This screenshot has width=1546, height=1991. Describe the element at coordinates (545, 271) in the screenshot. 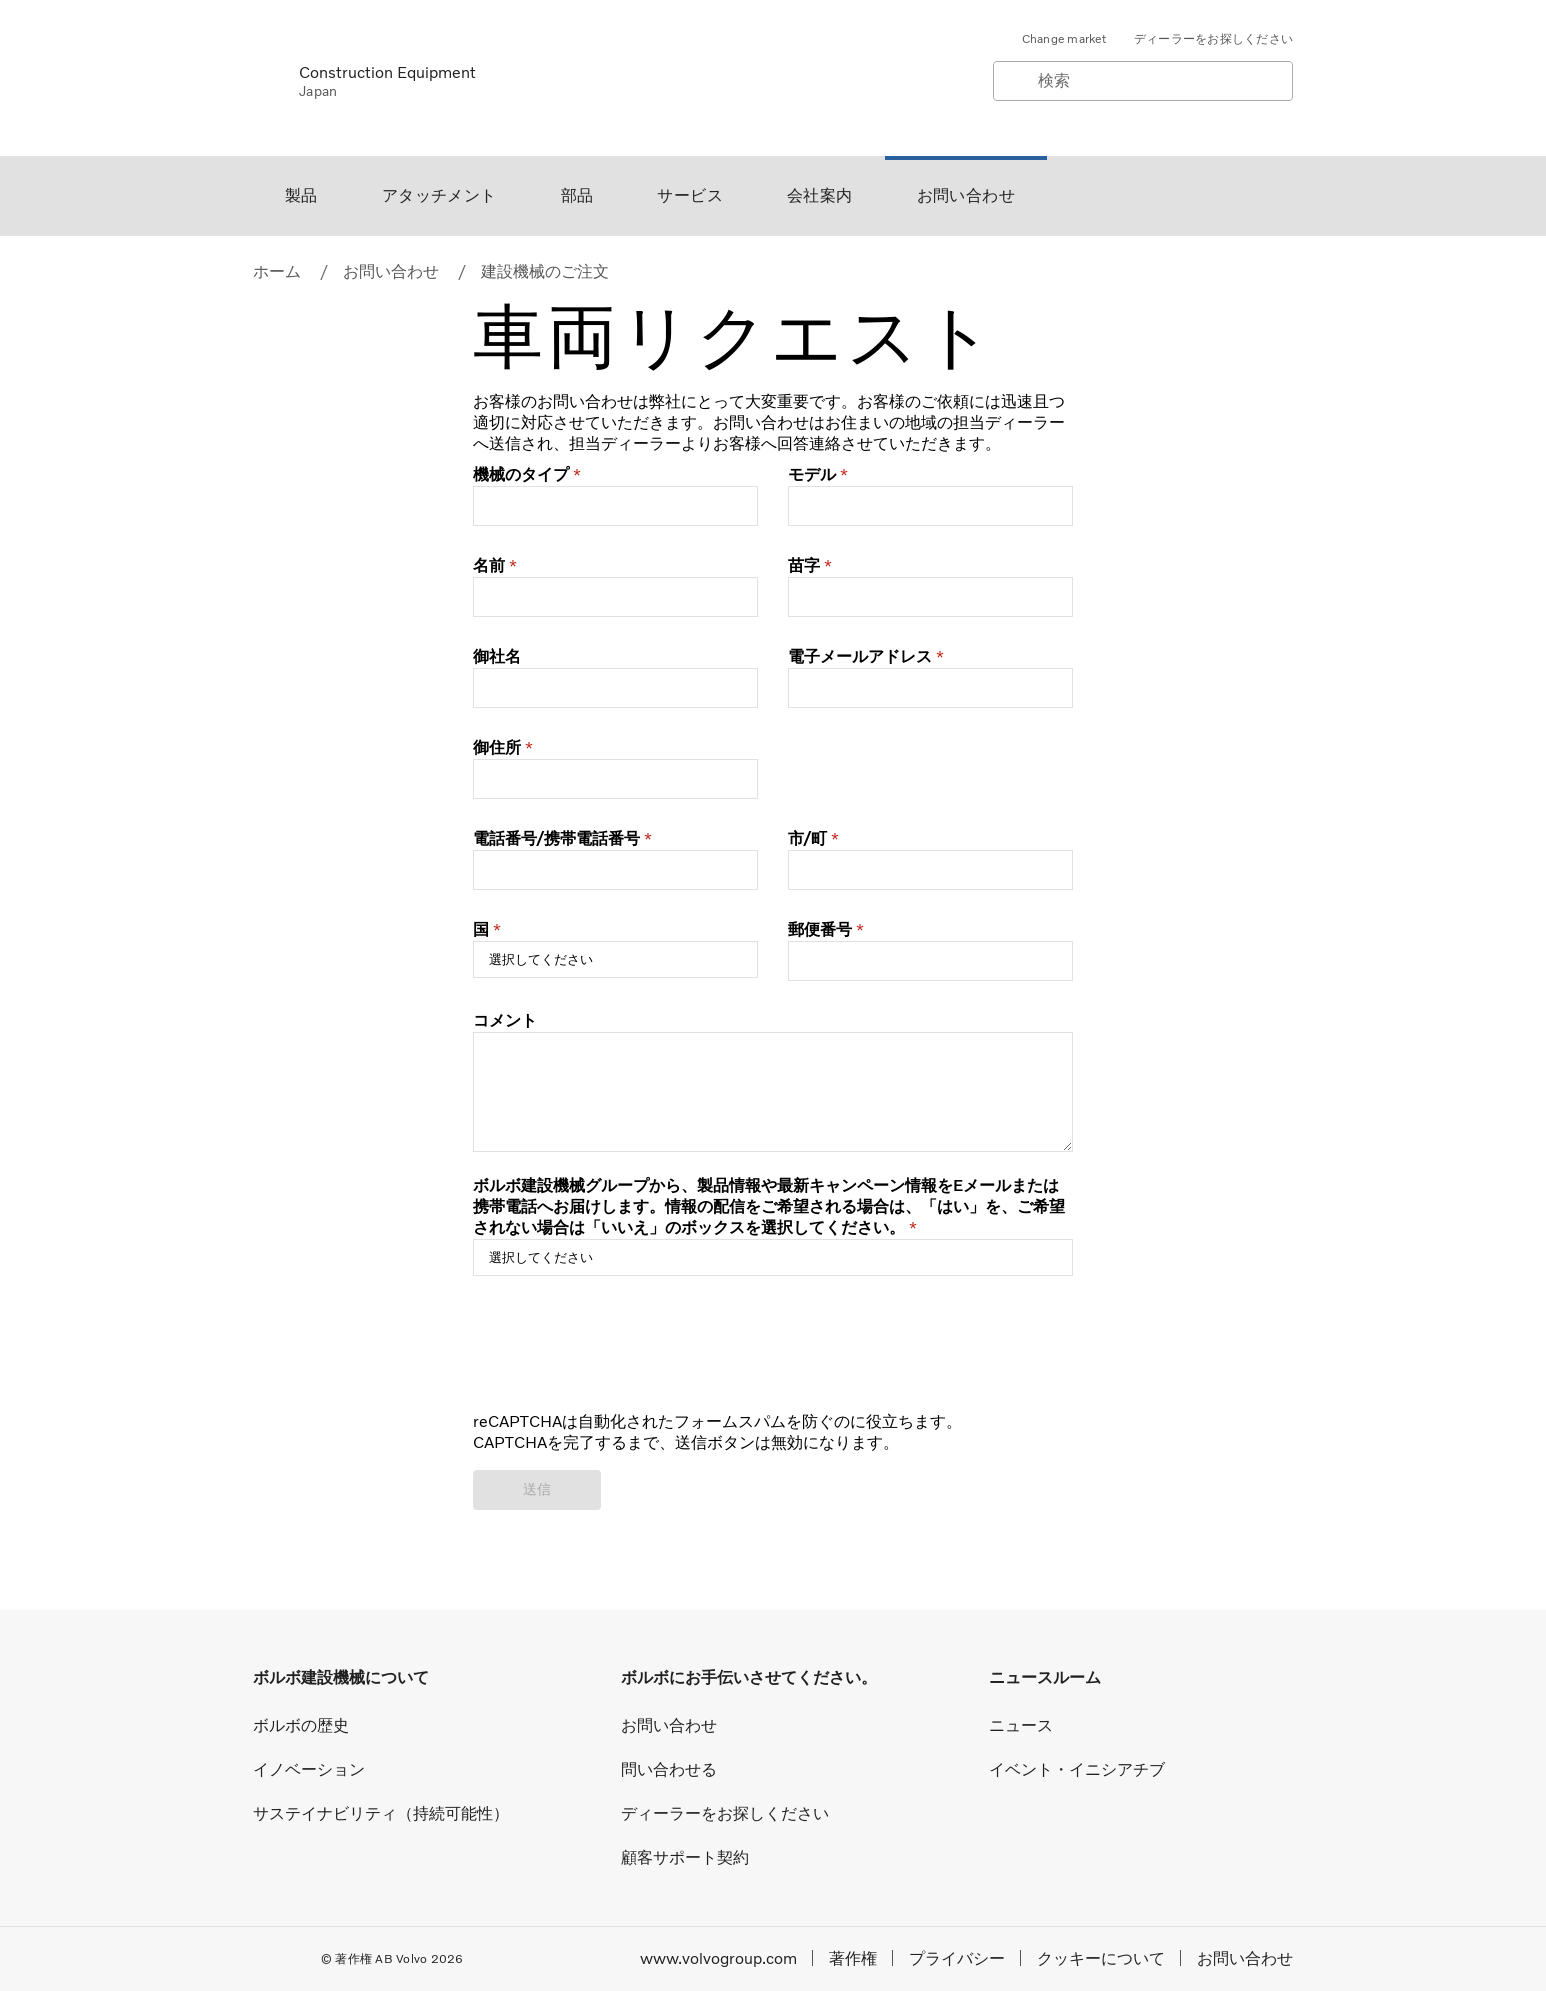

I see `建設機械のご注文` at that location.